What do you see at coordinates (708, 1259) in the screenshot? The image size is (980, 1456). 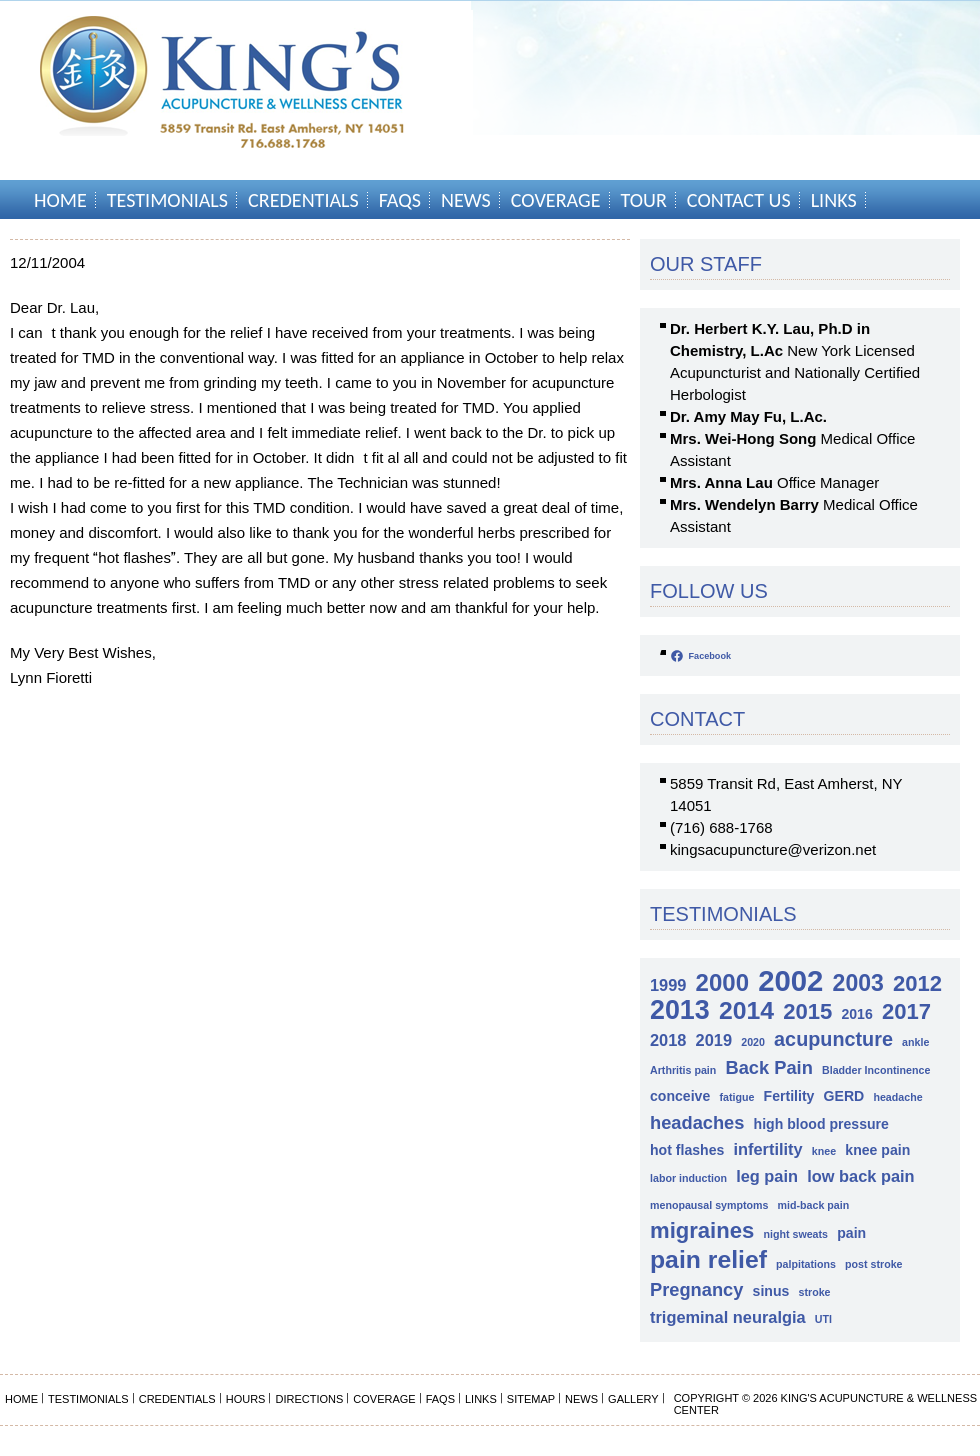 I see `pain relief [pain relief (10 items)]` at bounding box center [708, 1259].